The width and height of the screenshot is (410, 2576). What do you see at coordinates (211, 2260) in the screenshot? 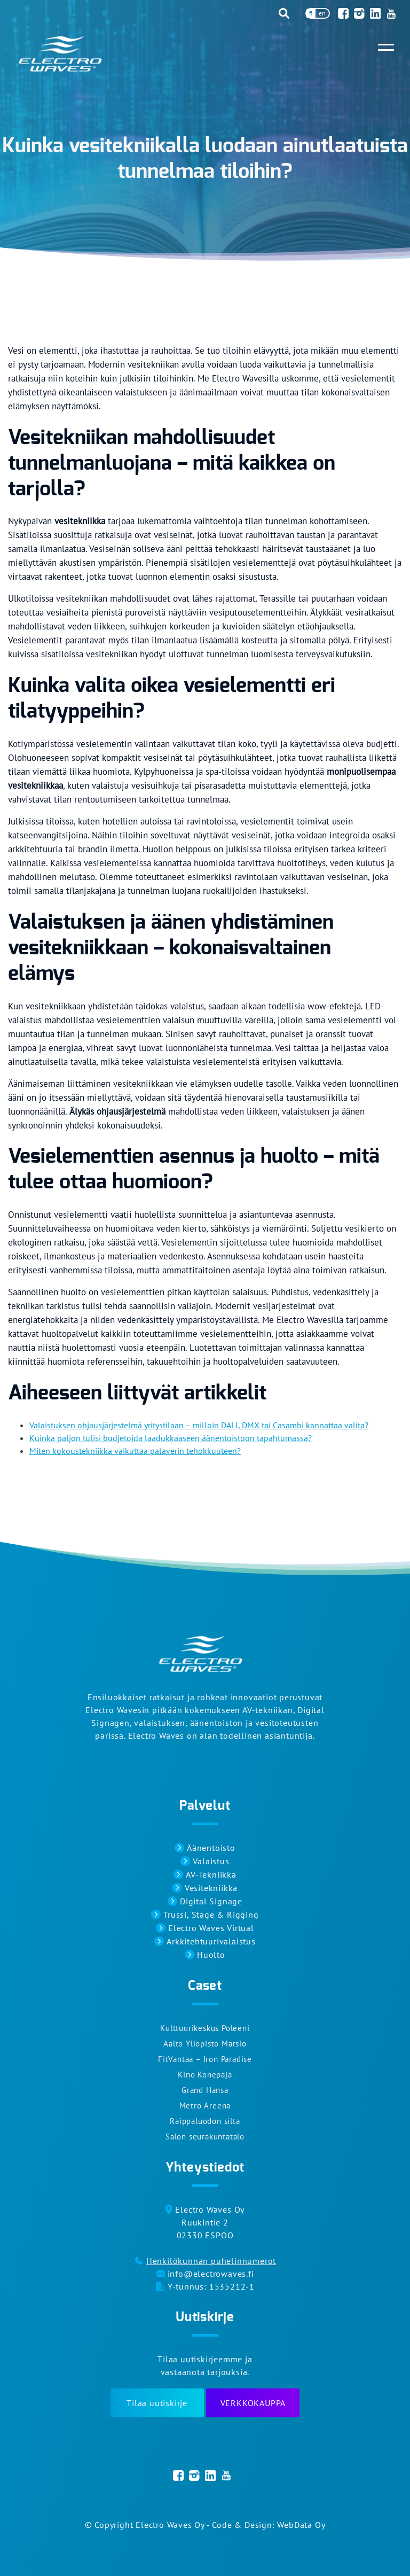
I see `Henkilökunnan puhelinnumerot` at bounding box center [211, 2260].